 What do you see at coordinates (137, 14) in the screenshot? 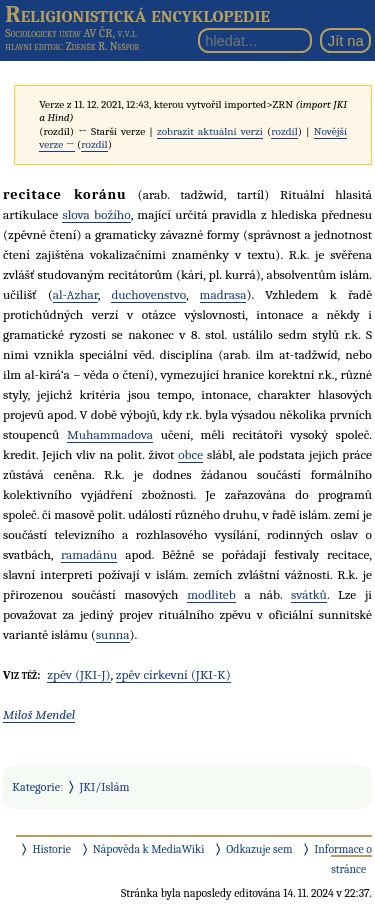
I see `Religionistická encyklopedie` at bounding box center [137, 14].